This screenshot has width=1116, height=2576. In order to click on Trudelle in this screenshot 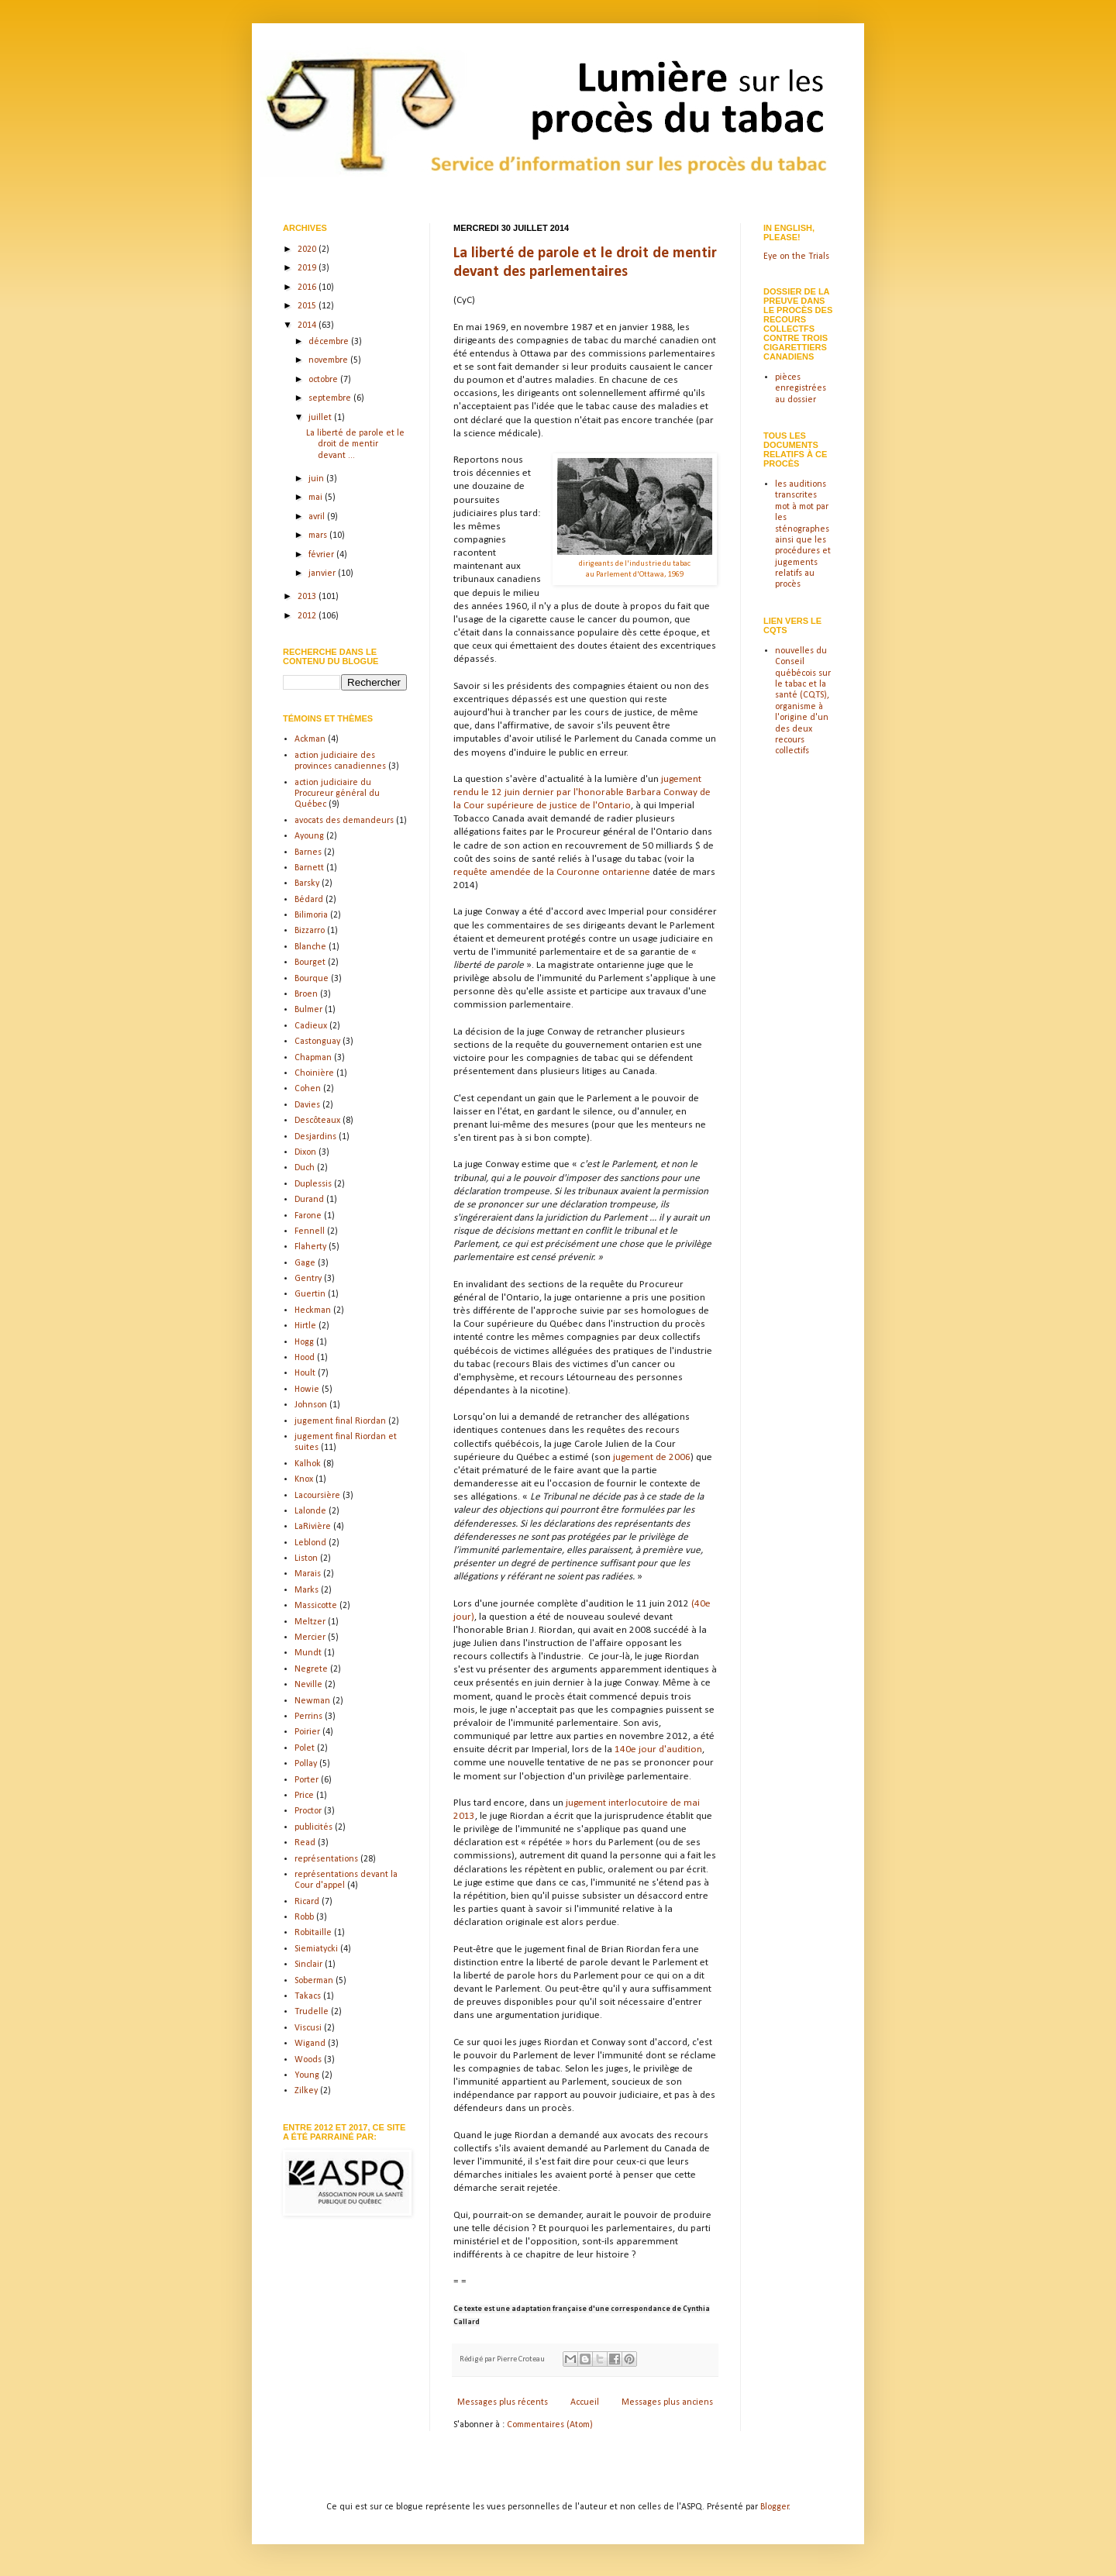, I will do `click(311, 2011)`.